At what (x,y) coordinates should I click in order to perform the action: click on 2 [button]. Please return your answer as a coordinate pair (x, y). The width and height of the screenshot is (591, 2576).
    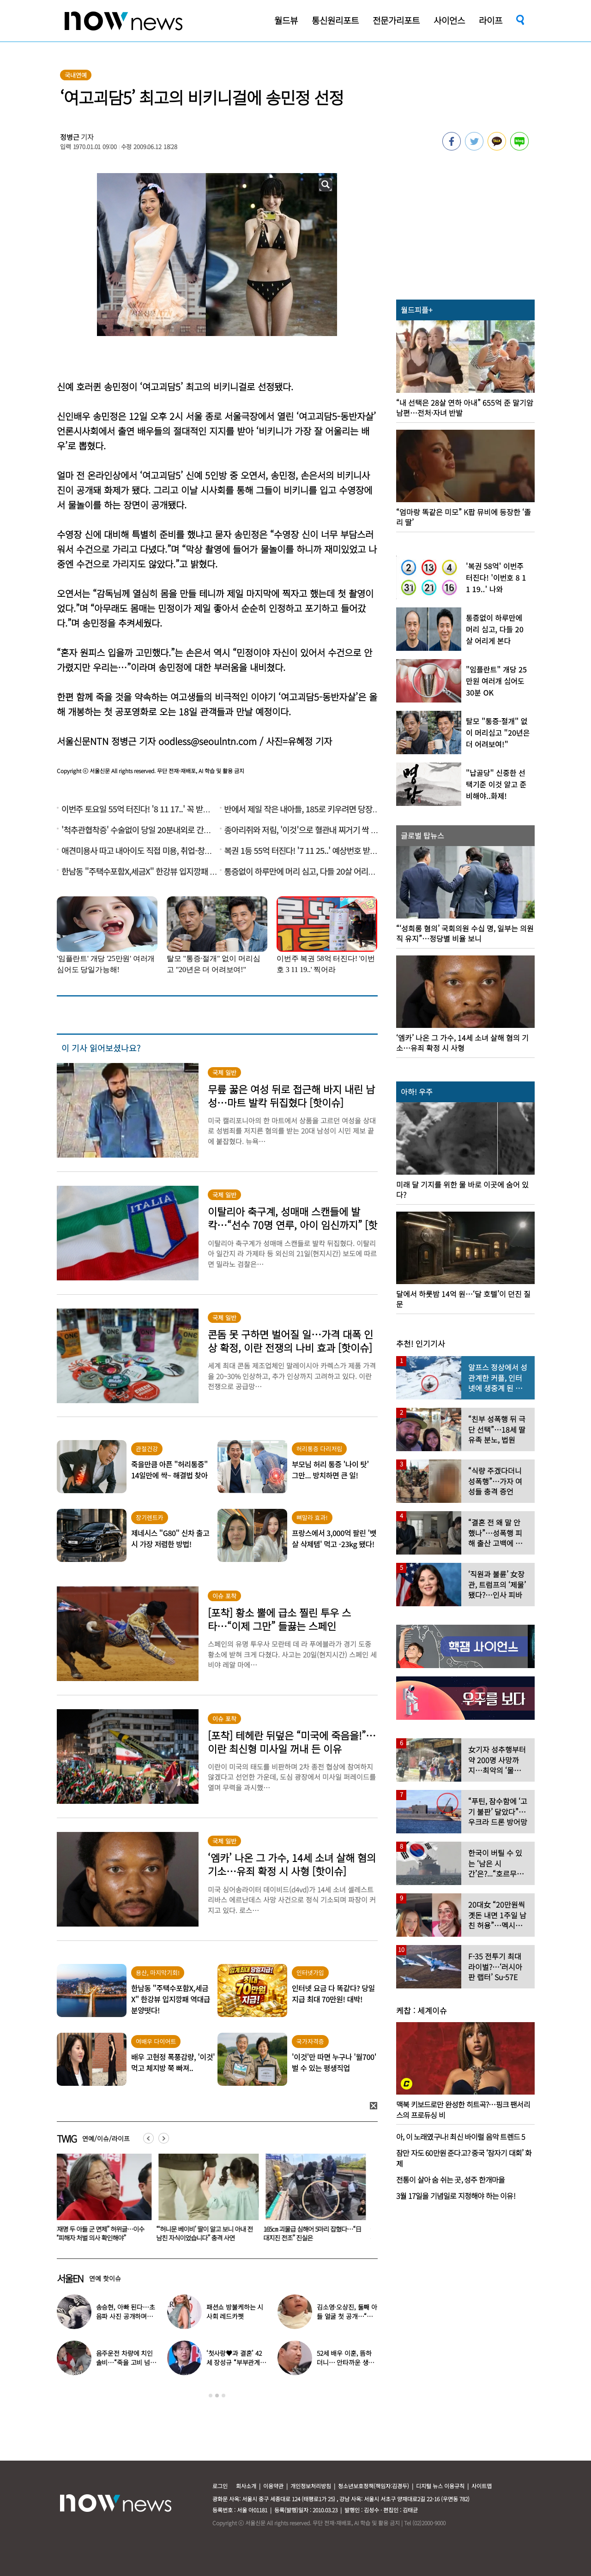
    Looking at the image, I should click on (217, 2395).